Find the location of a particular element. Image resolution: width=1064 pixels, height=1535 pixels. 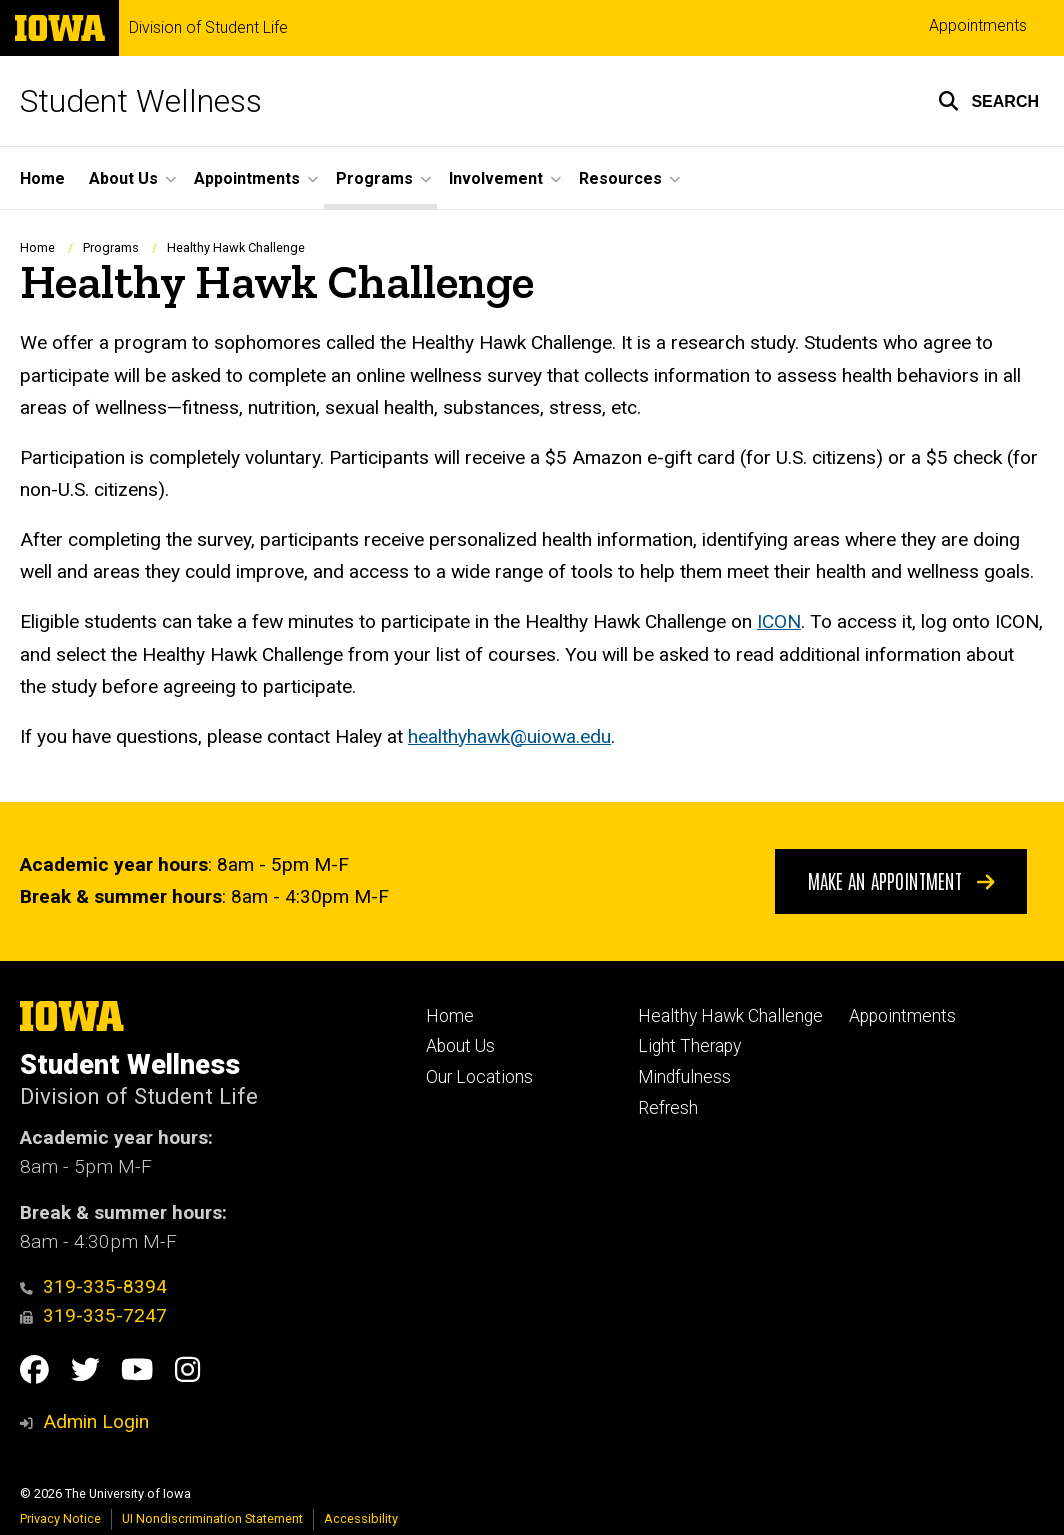

Division of Student Life is located at coordinates (208, 28).